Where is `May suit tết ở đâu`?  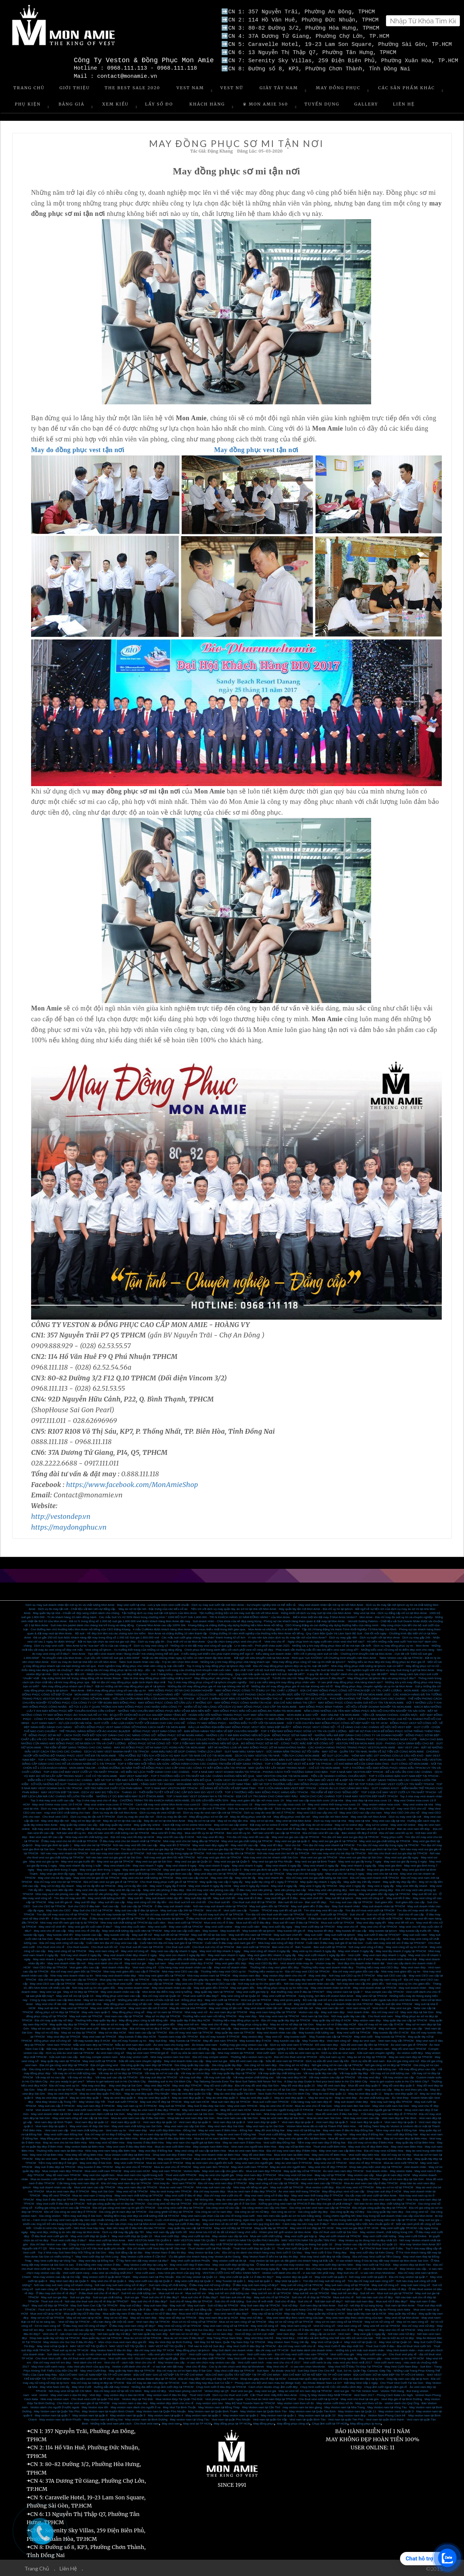 May suit tết ở đâu is located at coordinates (398, 1897).